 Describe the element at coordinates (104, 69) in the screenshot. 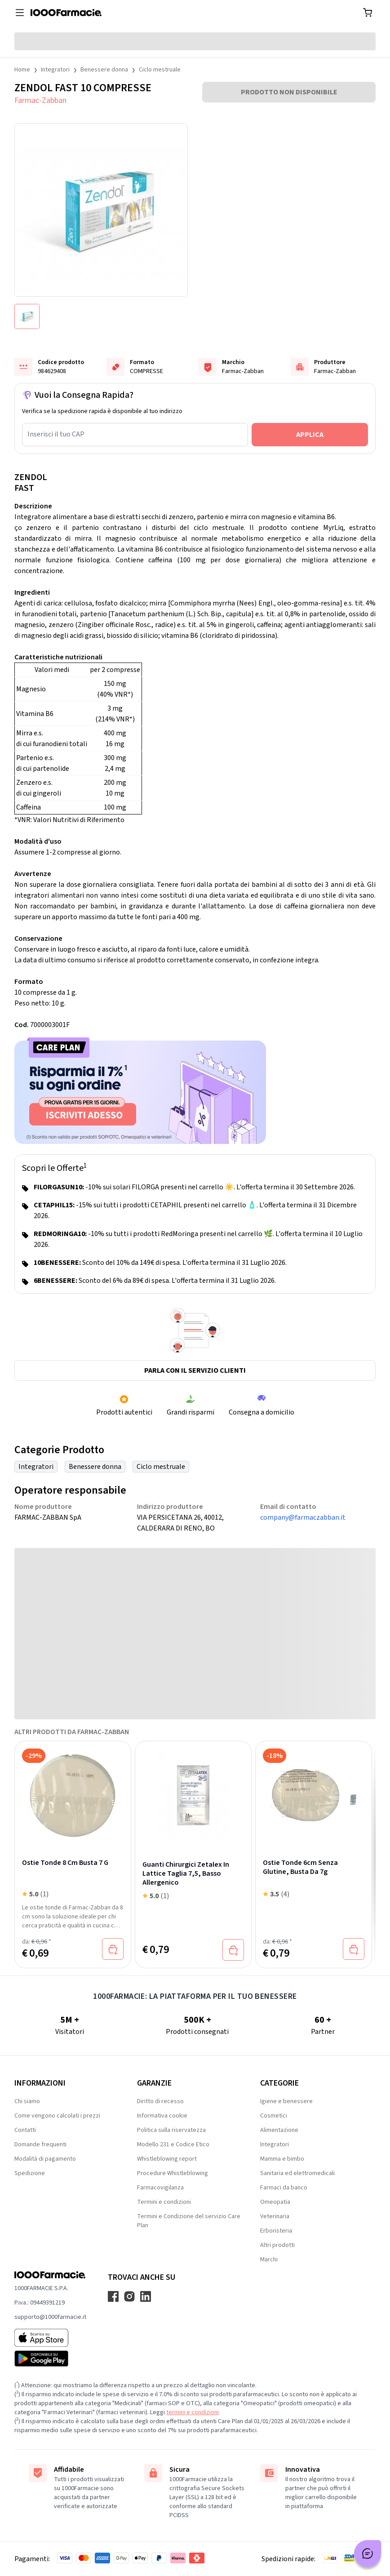

I see `Benessere donna` at that location.